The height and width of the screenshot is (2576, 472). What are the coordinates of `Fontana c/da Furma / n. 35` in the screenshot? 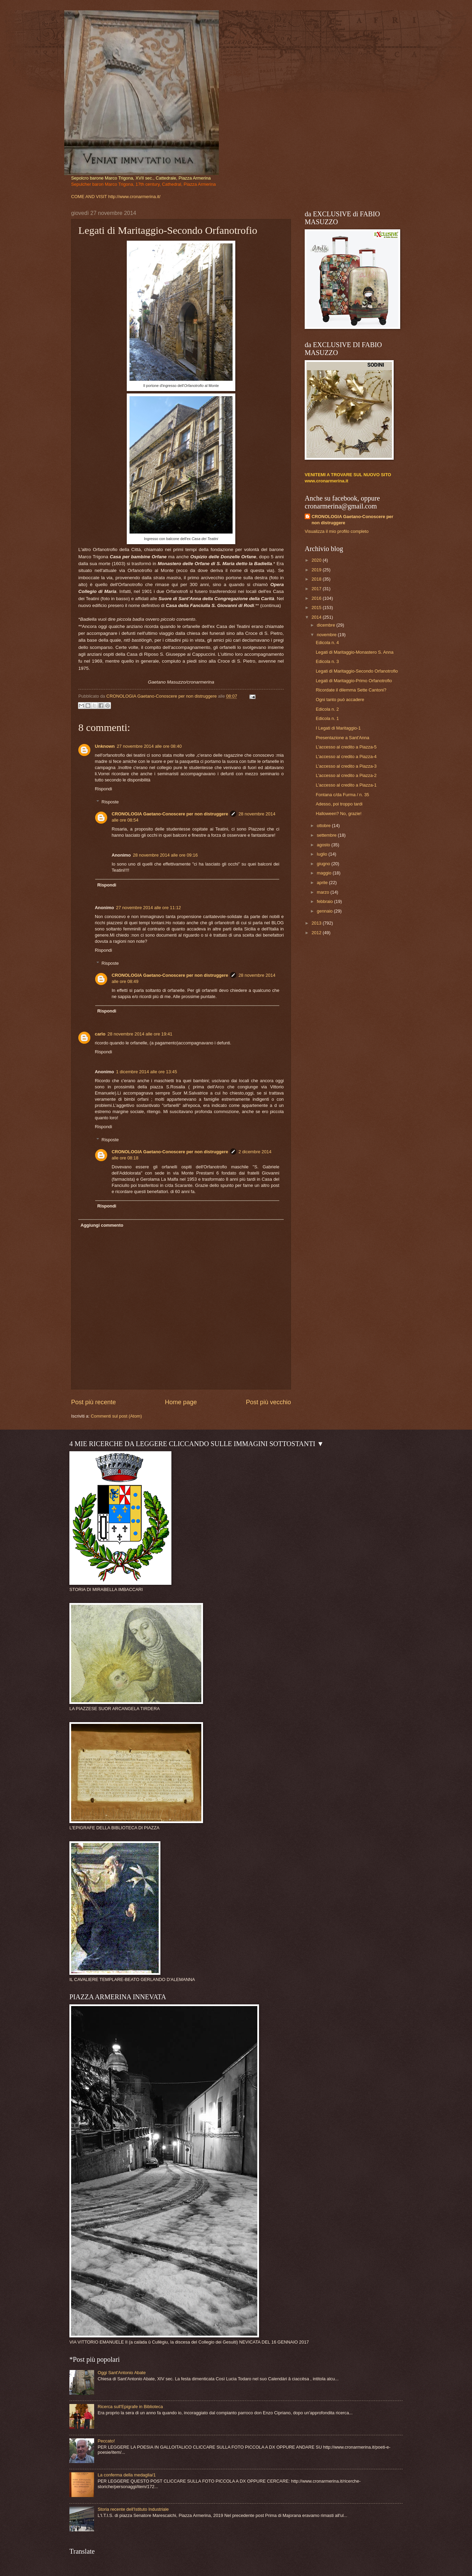 It's located at (342, 794).